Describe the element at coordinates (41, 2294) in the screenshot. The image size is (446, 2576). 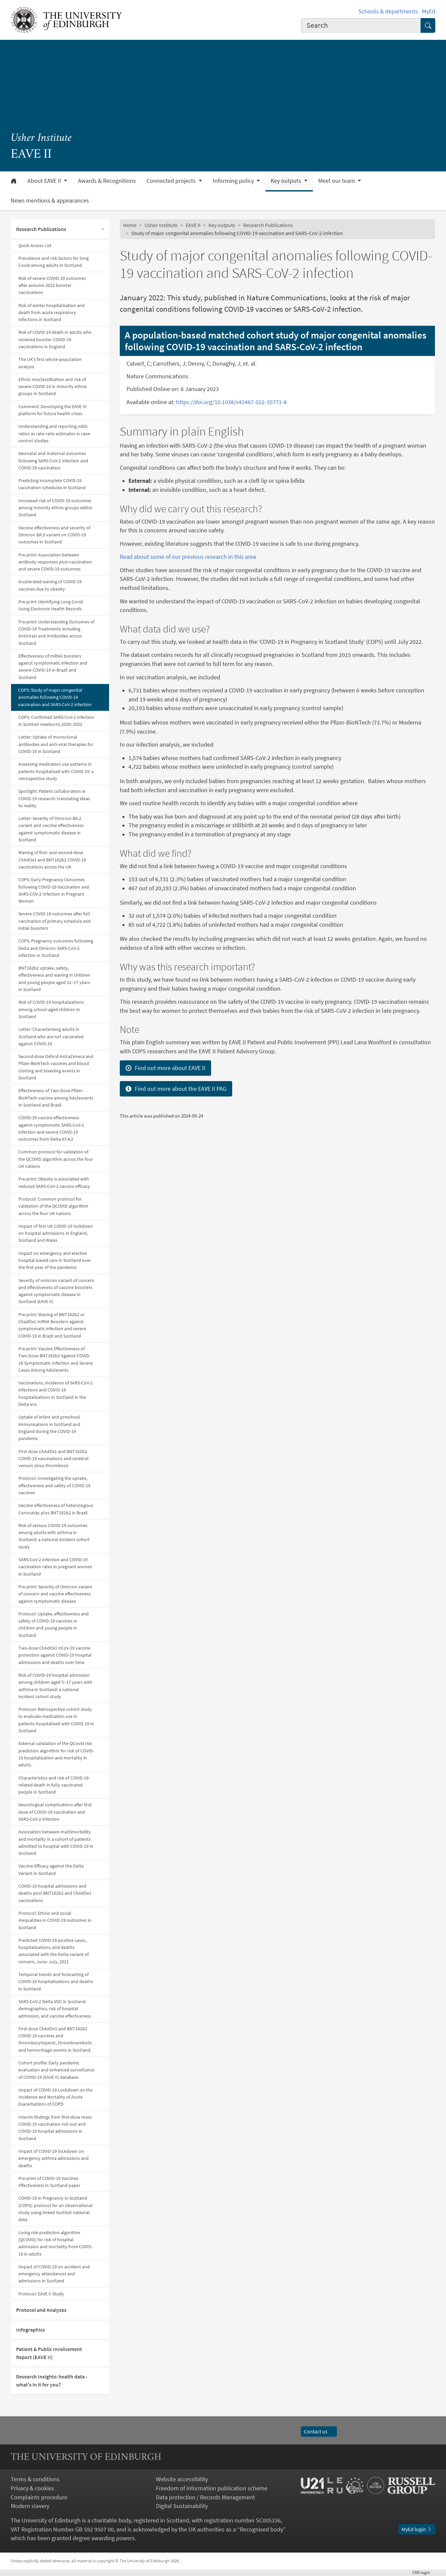
I see `Protocol: EAVE II Study` at that location.